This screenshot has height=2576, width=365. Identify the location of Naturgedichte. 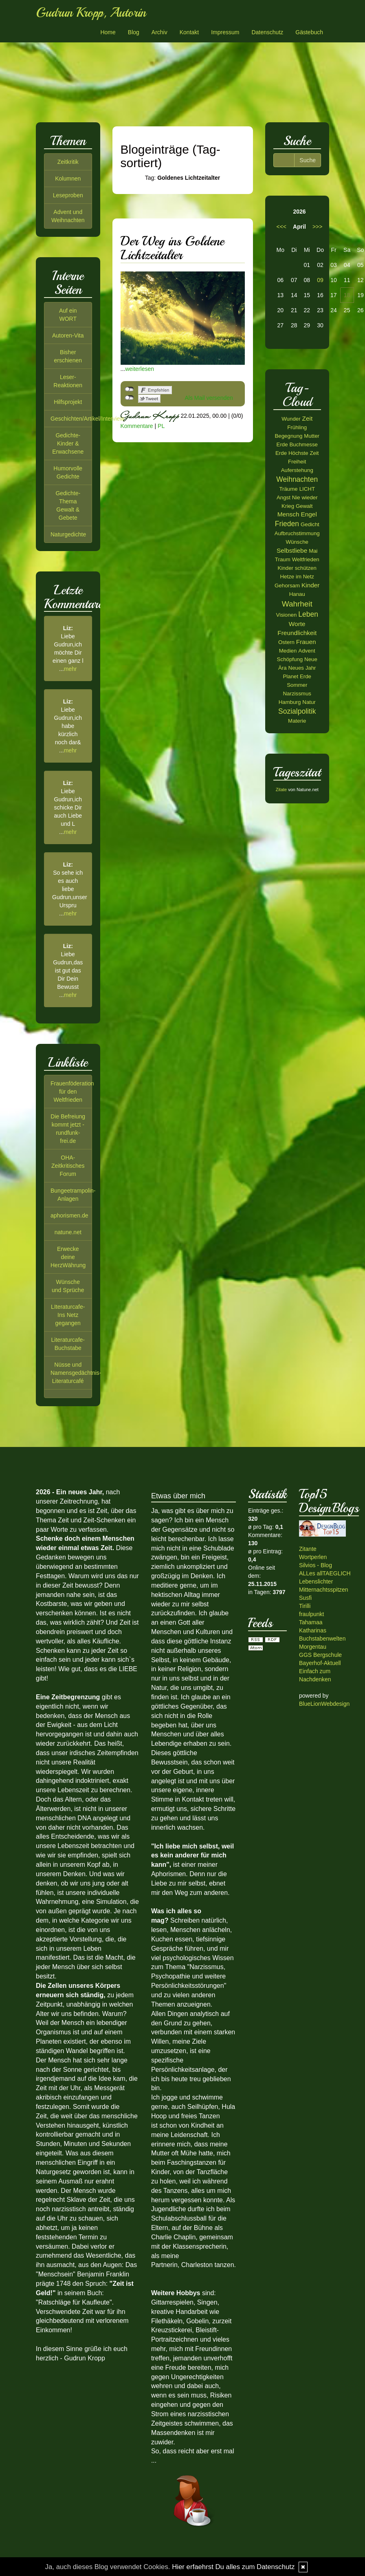
(68, 534).